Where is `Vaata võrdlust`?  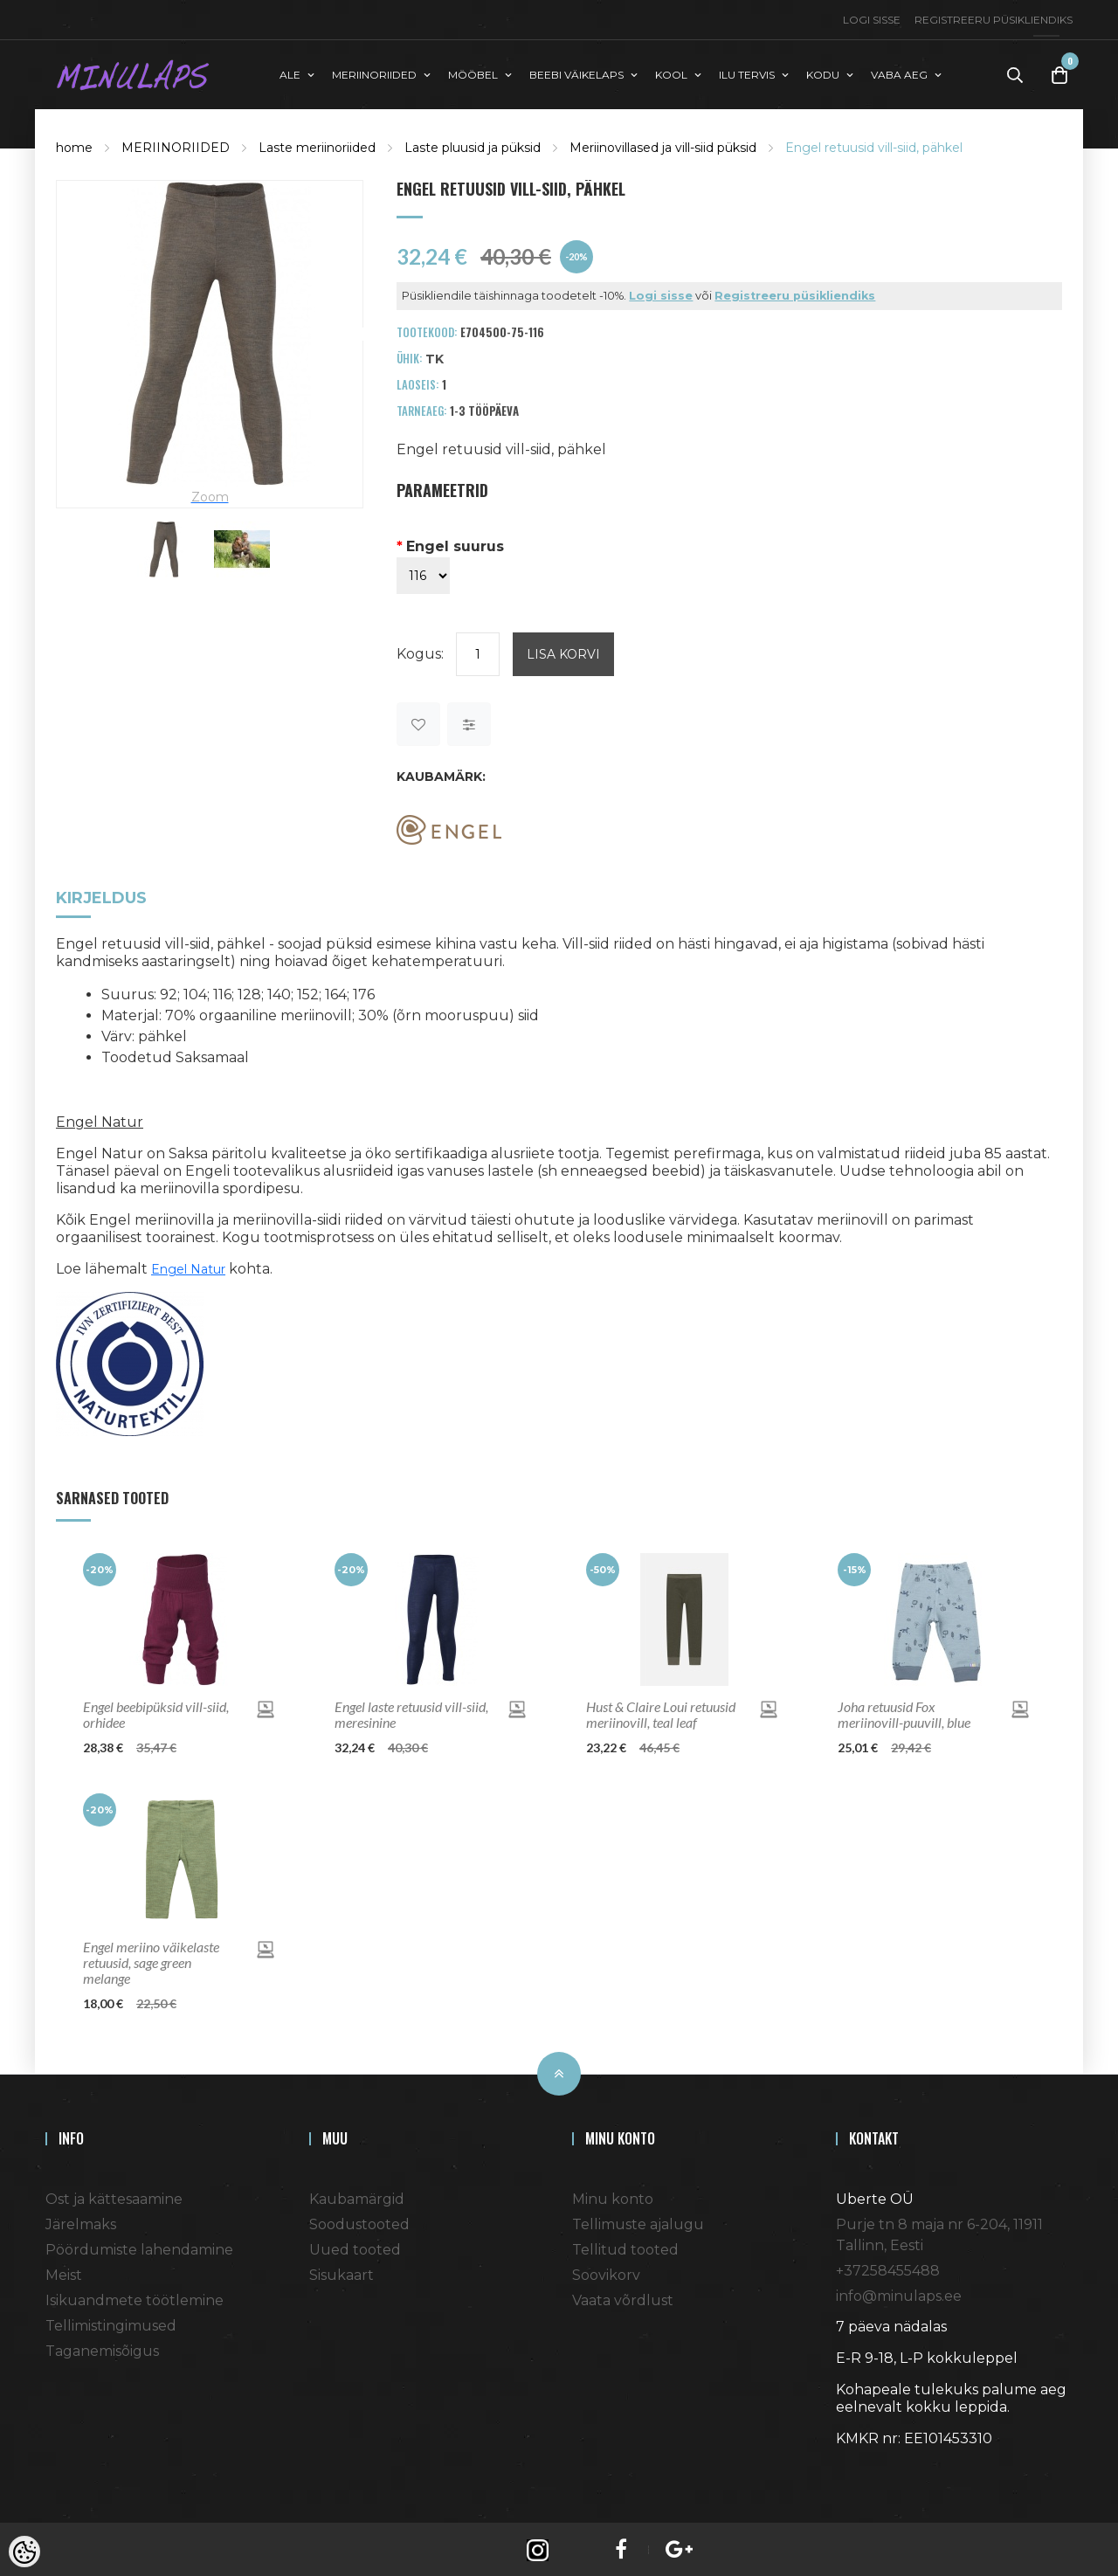
Vaata võrdlust is located at coordinates (622, 2297).